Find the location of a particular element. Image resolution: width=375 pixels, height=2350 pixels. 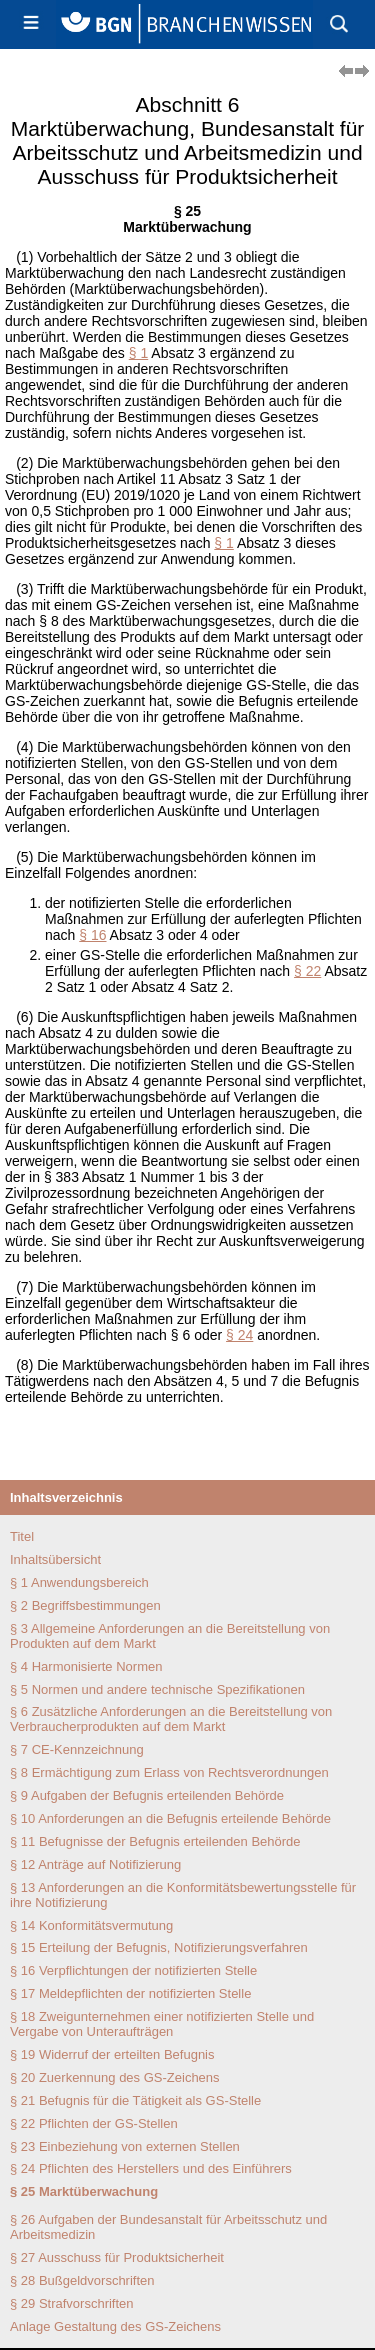

§ 11 Befugnisse der Befugnis erteilenden Behörde is located at coordinates (155, 1841).